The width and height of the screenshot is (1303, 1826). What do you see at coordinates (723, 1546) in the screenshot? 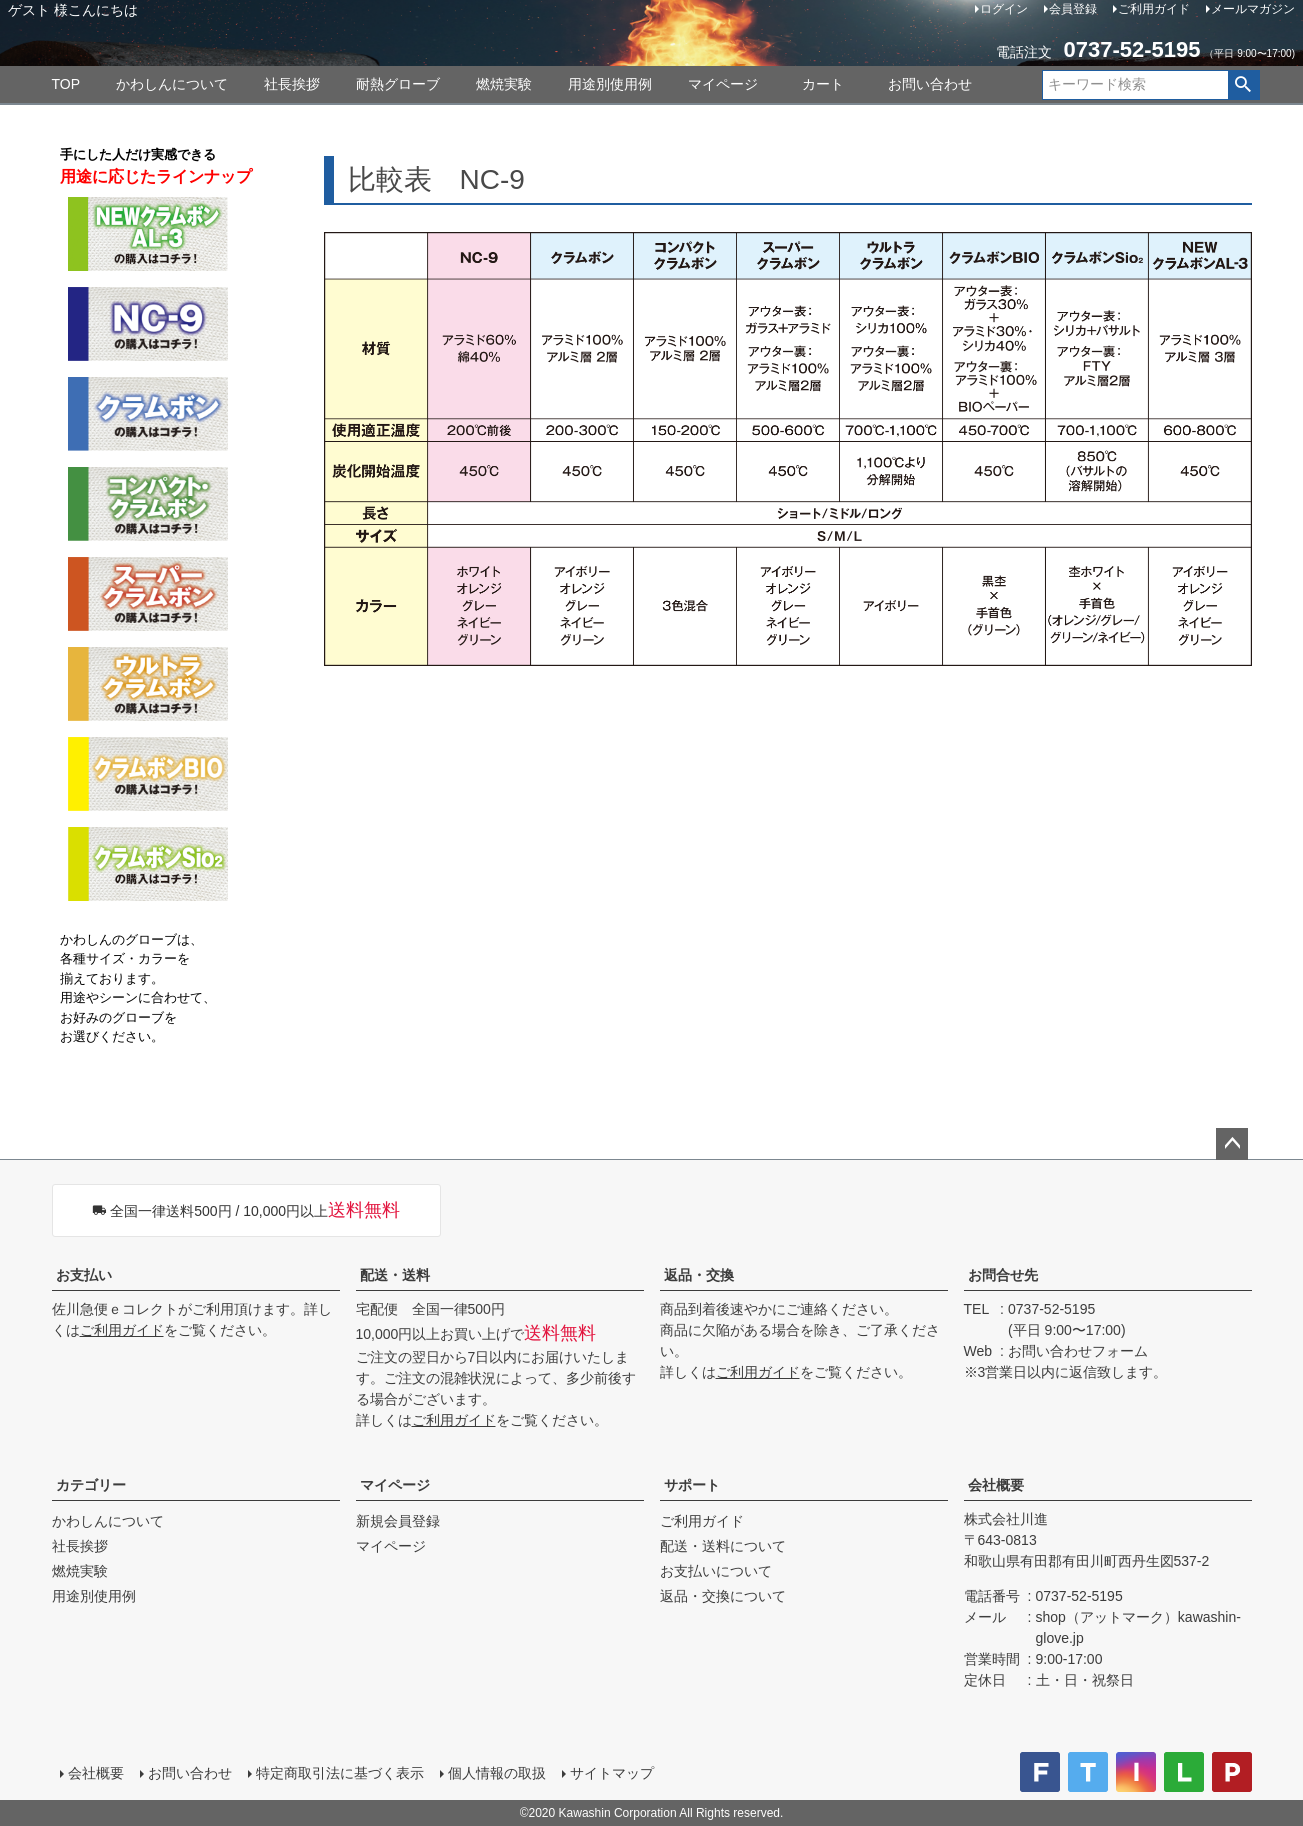
I see `配送・送料について` at bounding box center [723, 1546].